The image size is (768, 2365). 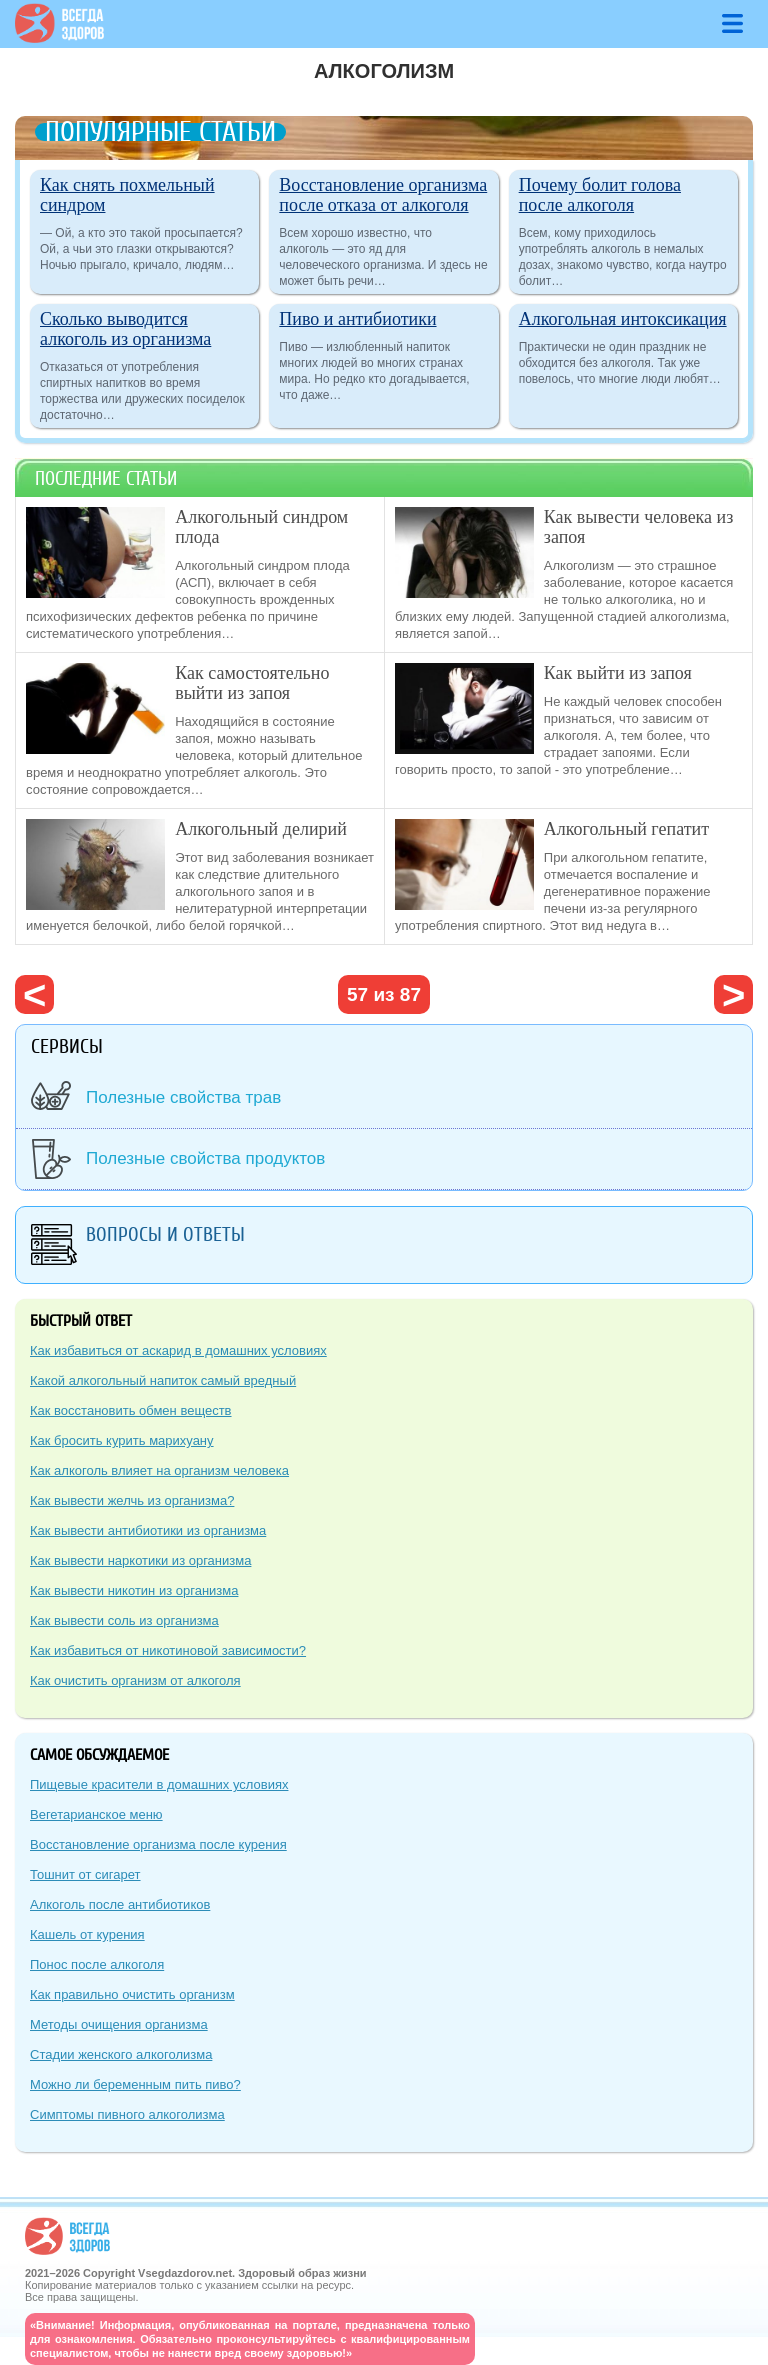 I want to click on Алкогольный гепатит, so click(x=626, y=829).